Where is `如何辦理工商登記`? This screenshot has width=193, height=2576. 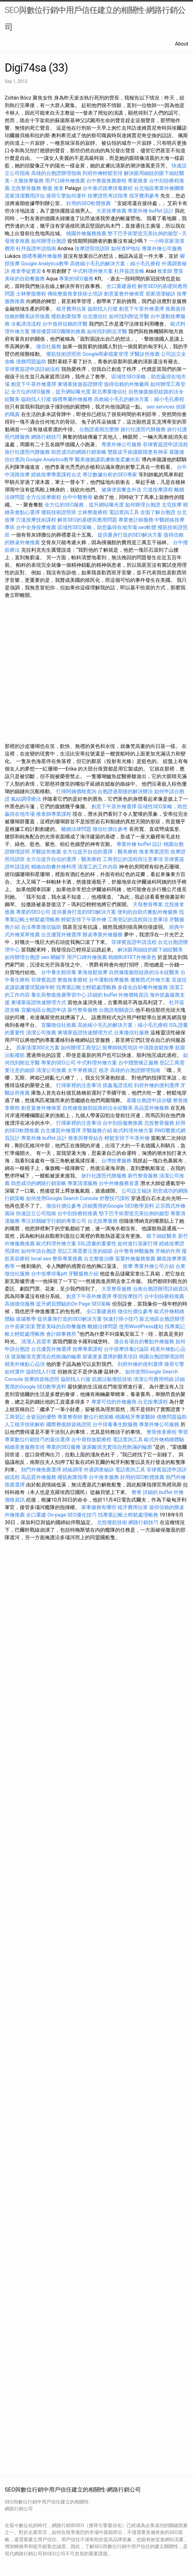
如何辦理工商登記 is located at coordinates (81, 1048).